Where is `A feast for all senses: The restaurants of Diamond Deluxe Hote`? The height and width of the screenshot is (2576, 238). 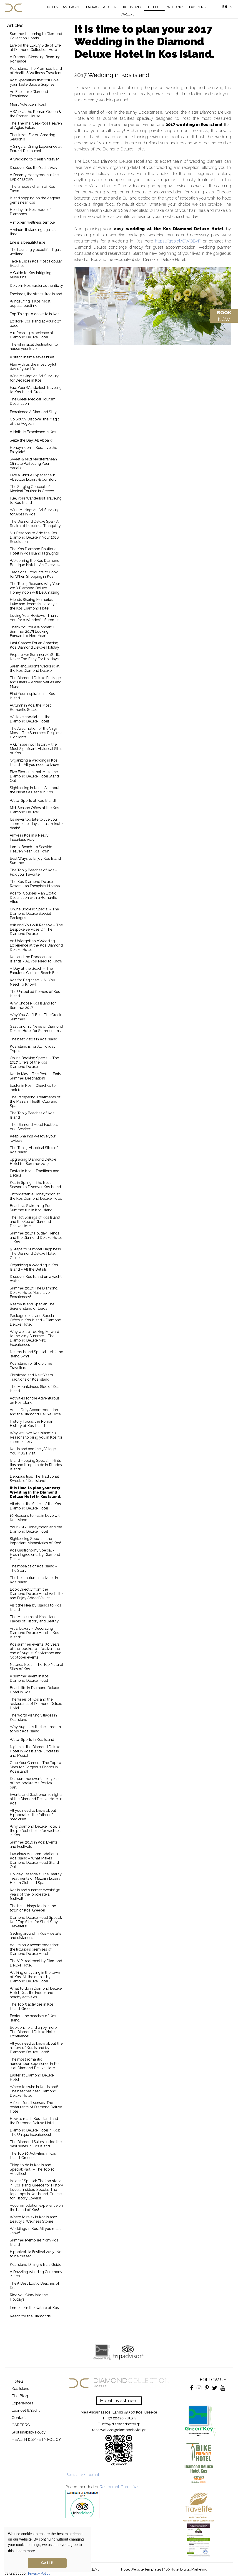 A feast for all senses: The restaurants of Diamond Deluxe Hote is located at coordinates (36, 2107).